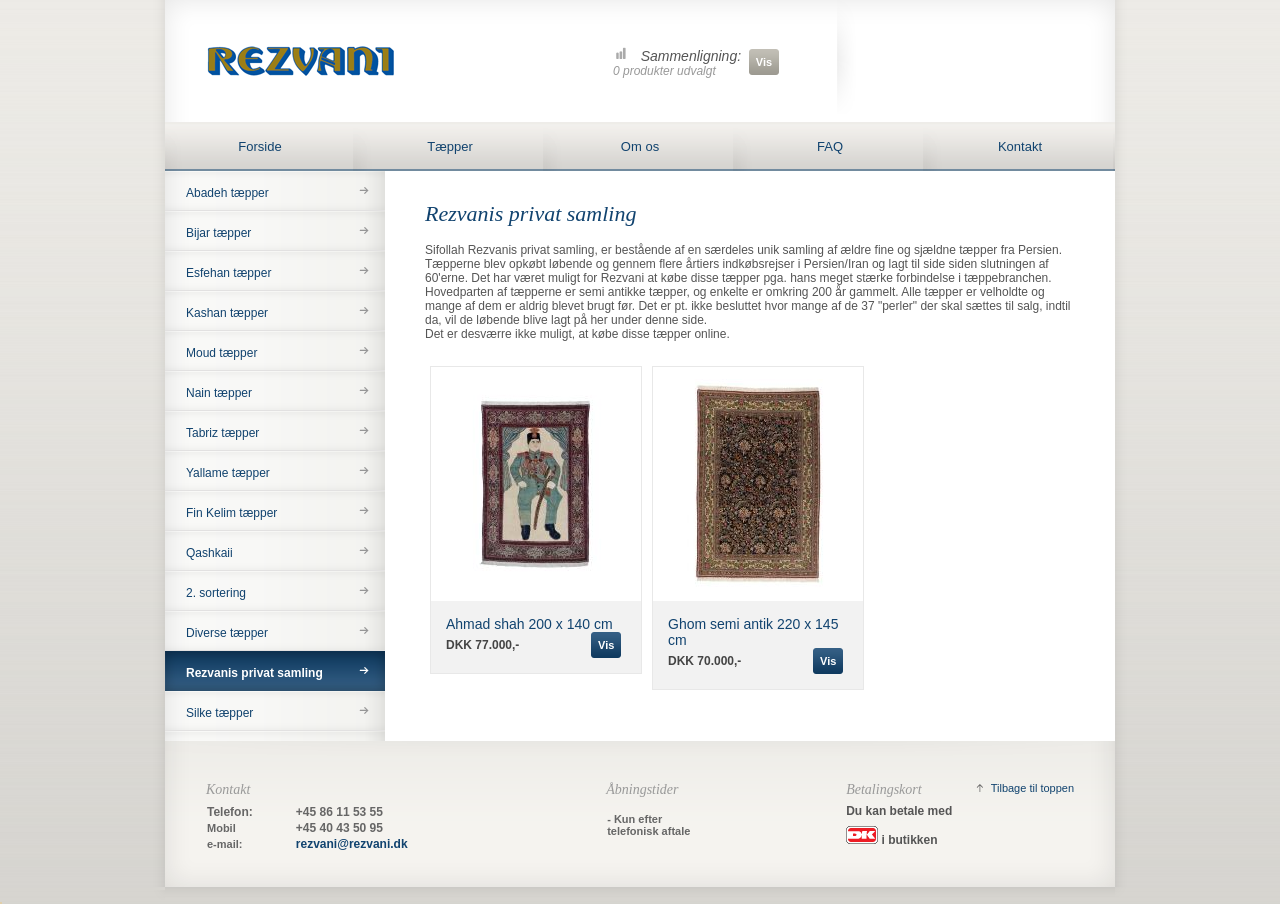 The image size is (1280, 904). What do you see at coordinates (227, 313) in the screenshot?
I see `Kashan tæpper` at bounding box center [227, 313].